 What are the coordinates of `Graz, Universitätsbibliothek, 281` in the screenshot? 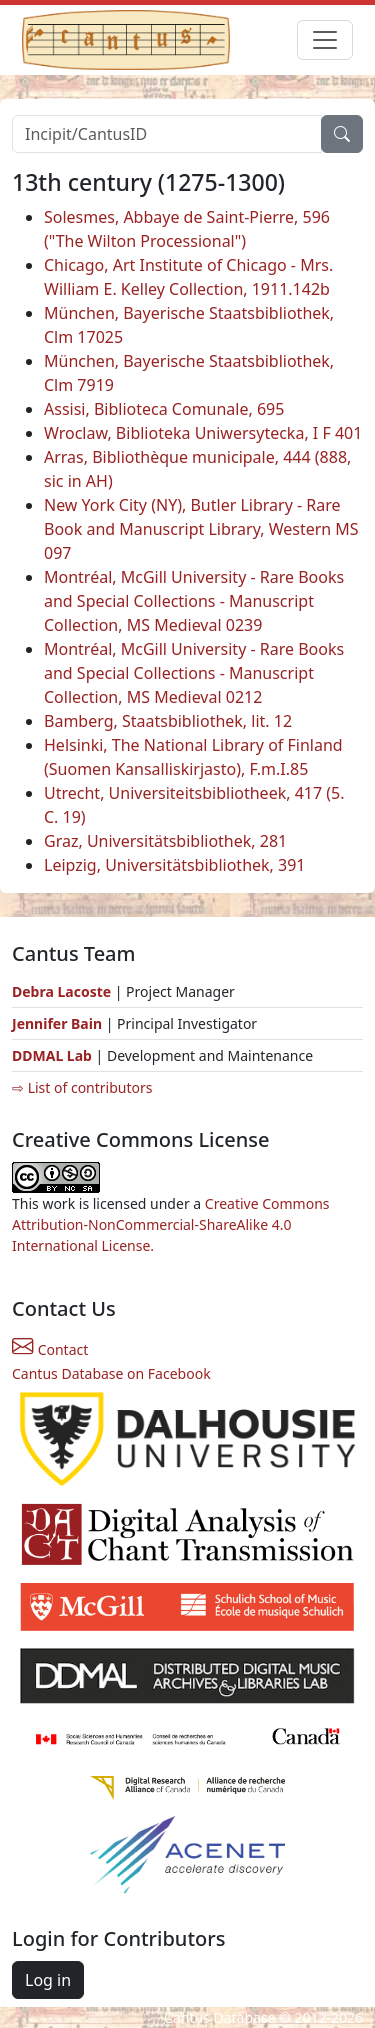 It's located at (165, 841).